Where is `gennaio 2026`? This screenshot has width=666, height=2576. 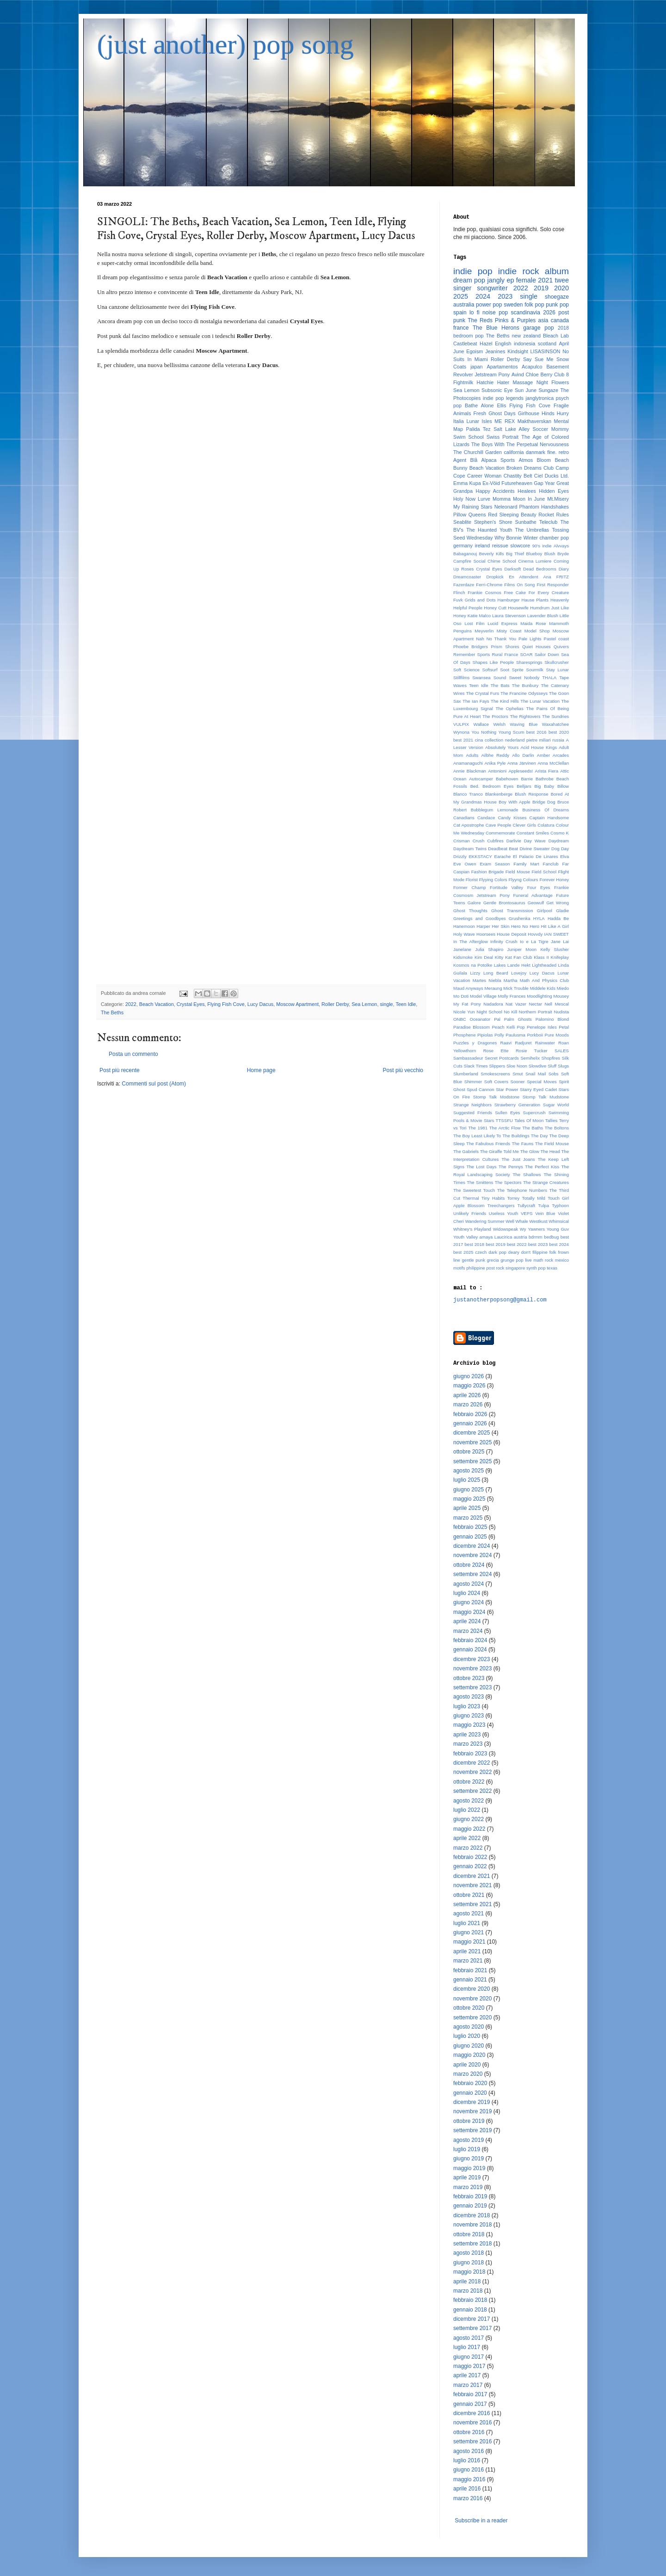 gennaio 2026 is located at coordinates (470, 1423).